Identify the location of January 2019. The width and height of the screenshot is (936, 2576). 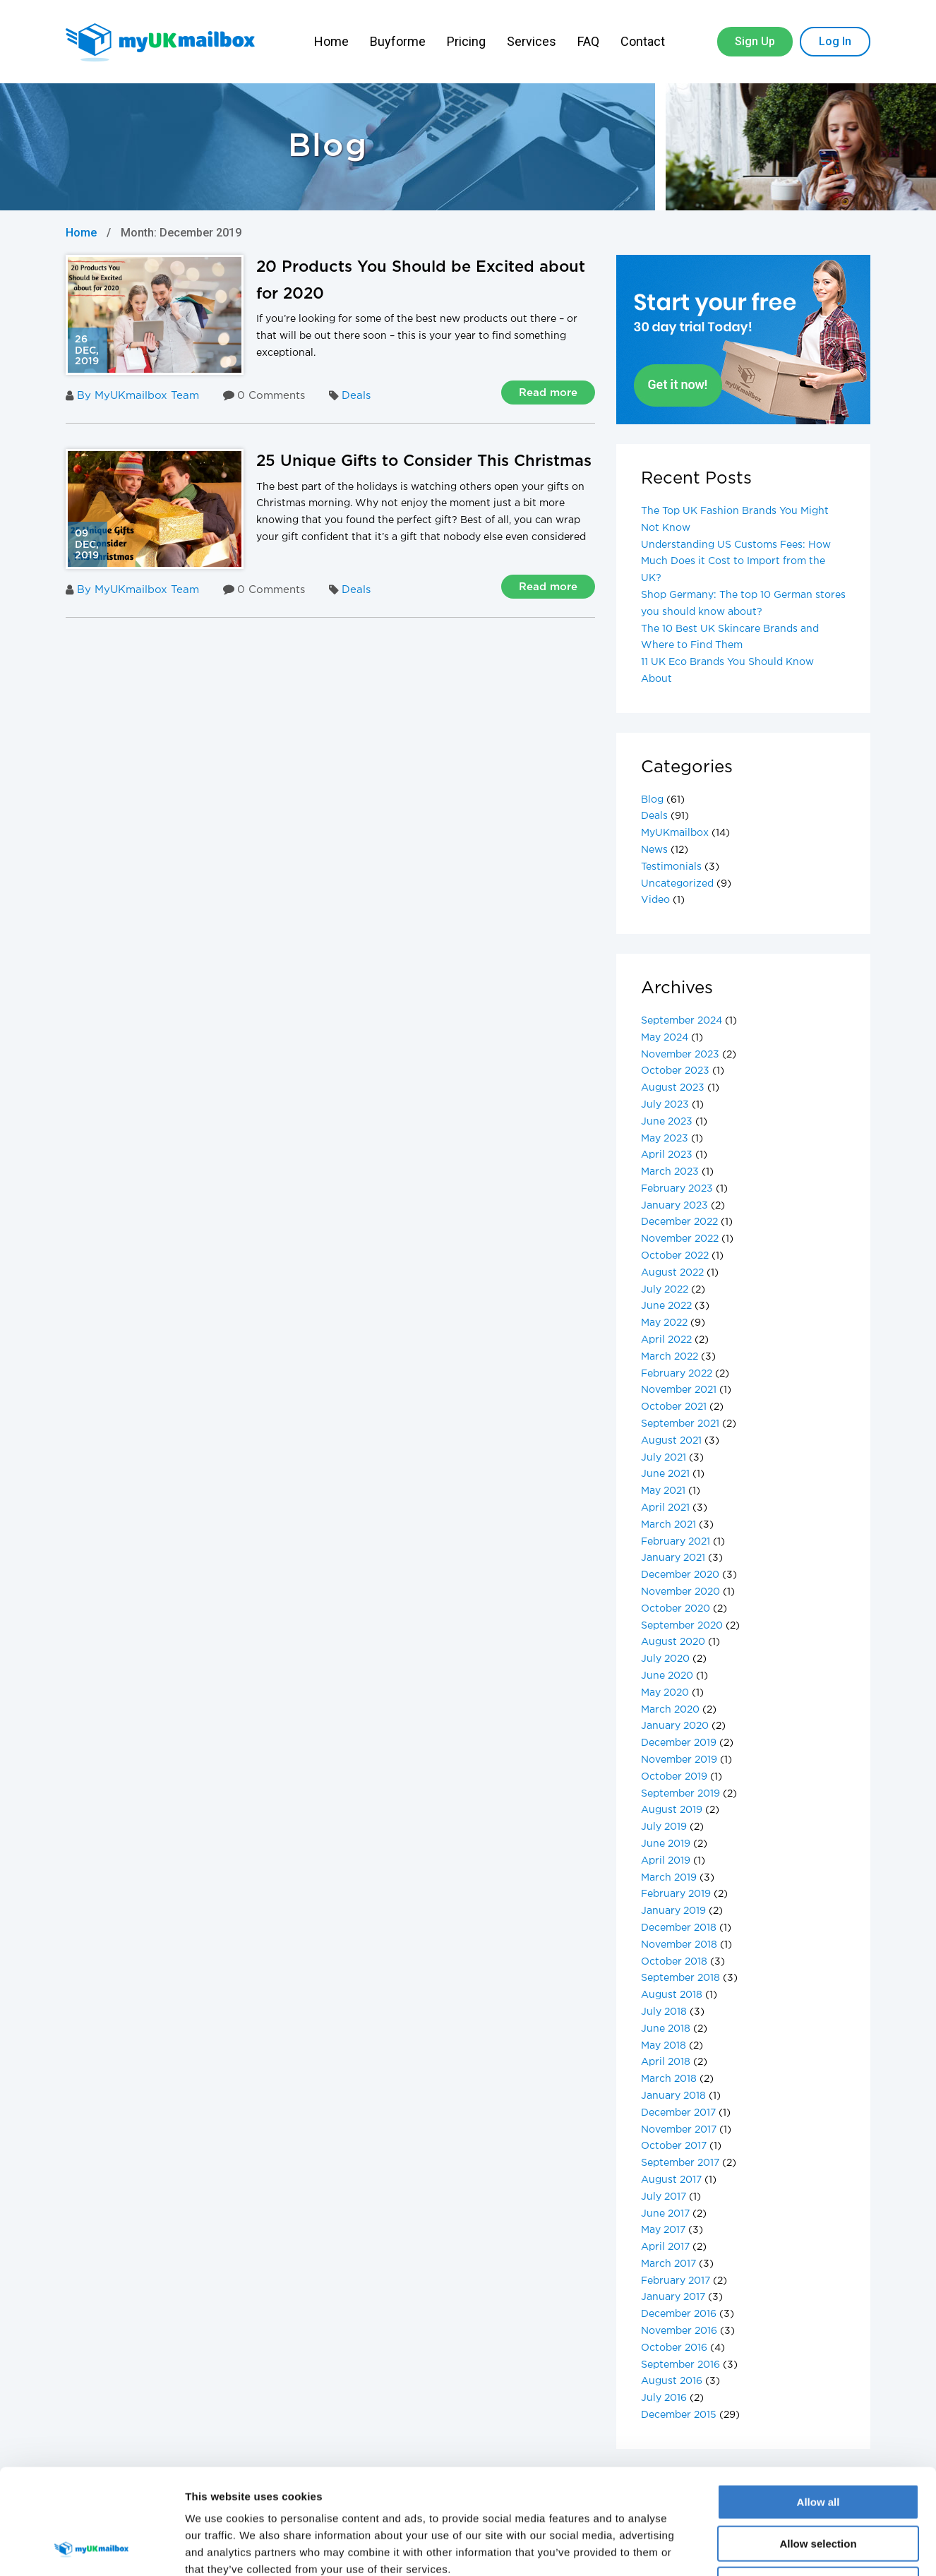
(673, 1911).